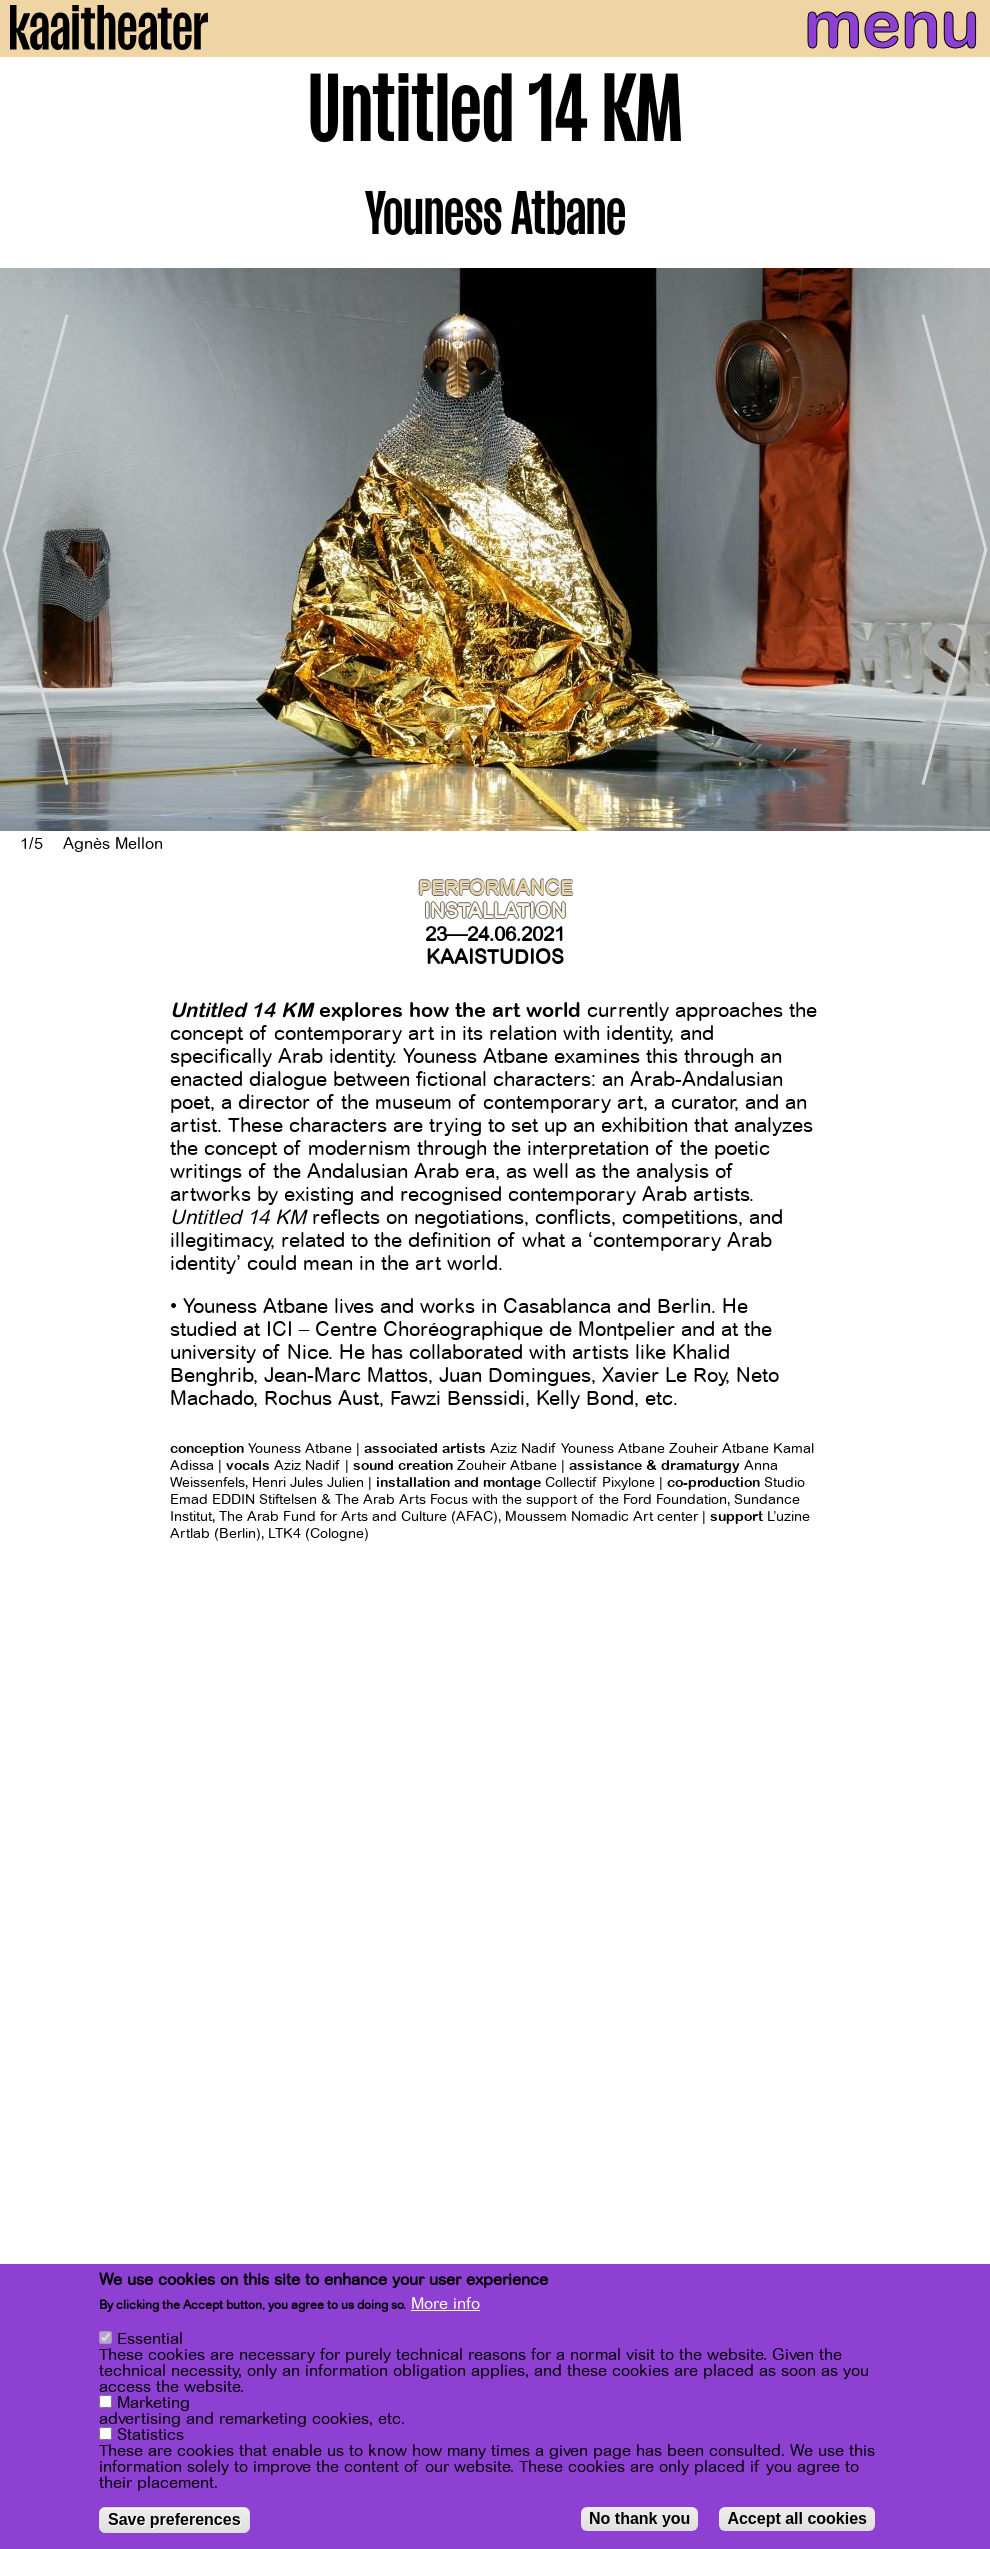  I want to click on Accept all cookies, so click(797, 2518).